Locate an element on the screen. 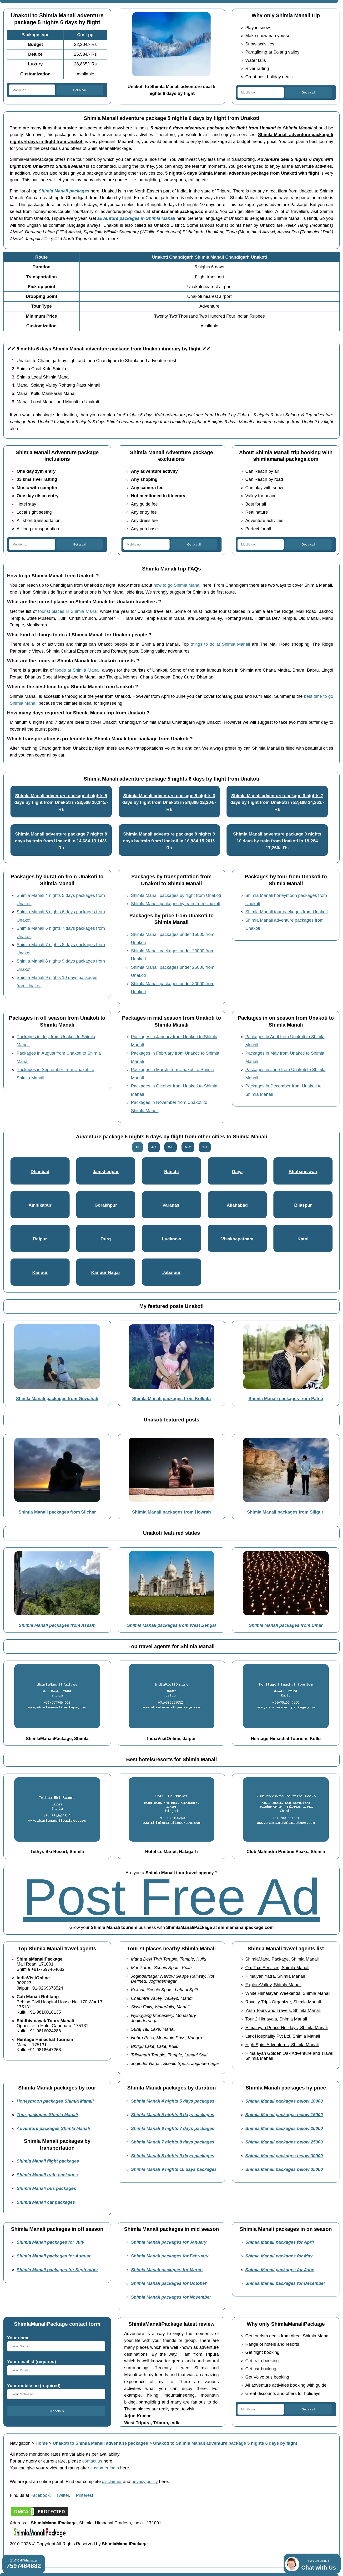 The width and height of the screenshot is (343, 2576). privacy policy is located at coordinates (144, 2481).